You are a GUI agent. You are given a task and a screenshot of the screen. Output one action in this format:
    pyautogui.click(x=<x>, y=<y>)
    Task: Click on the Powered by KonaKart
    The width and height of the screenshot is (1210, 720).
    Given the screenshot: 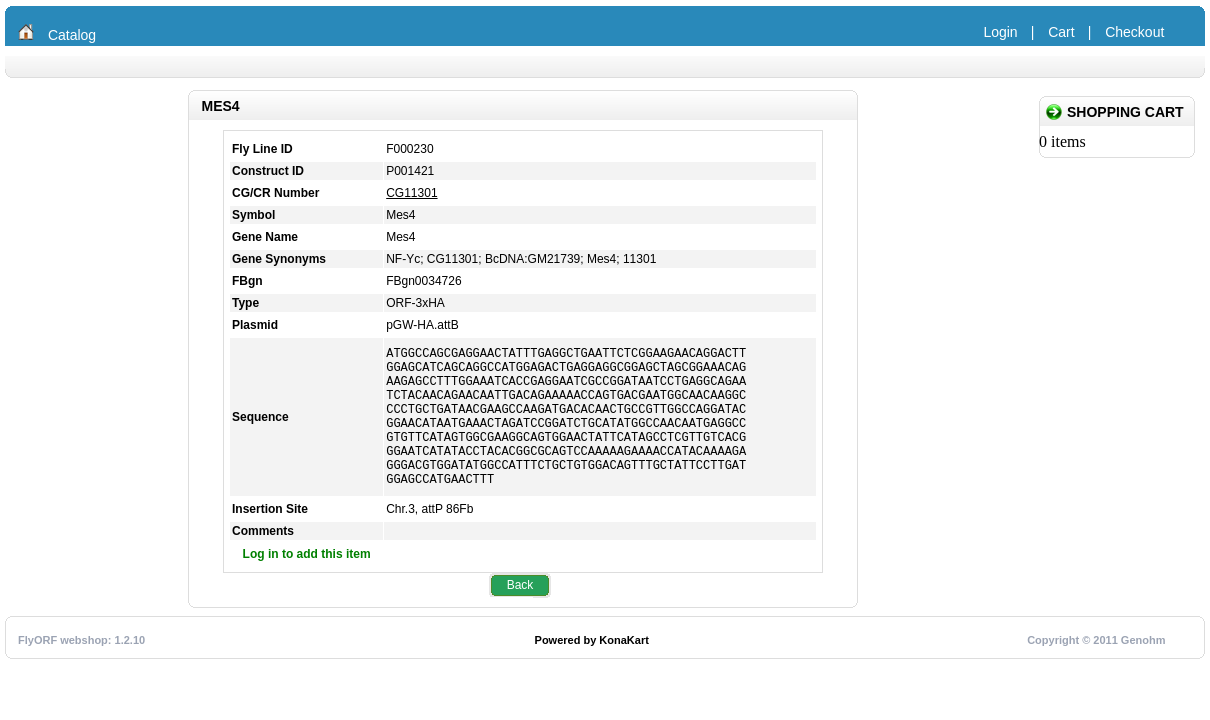 What is the action you would take?
    pyautogui.click(x=592, y=670)
    